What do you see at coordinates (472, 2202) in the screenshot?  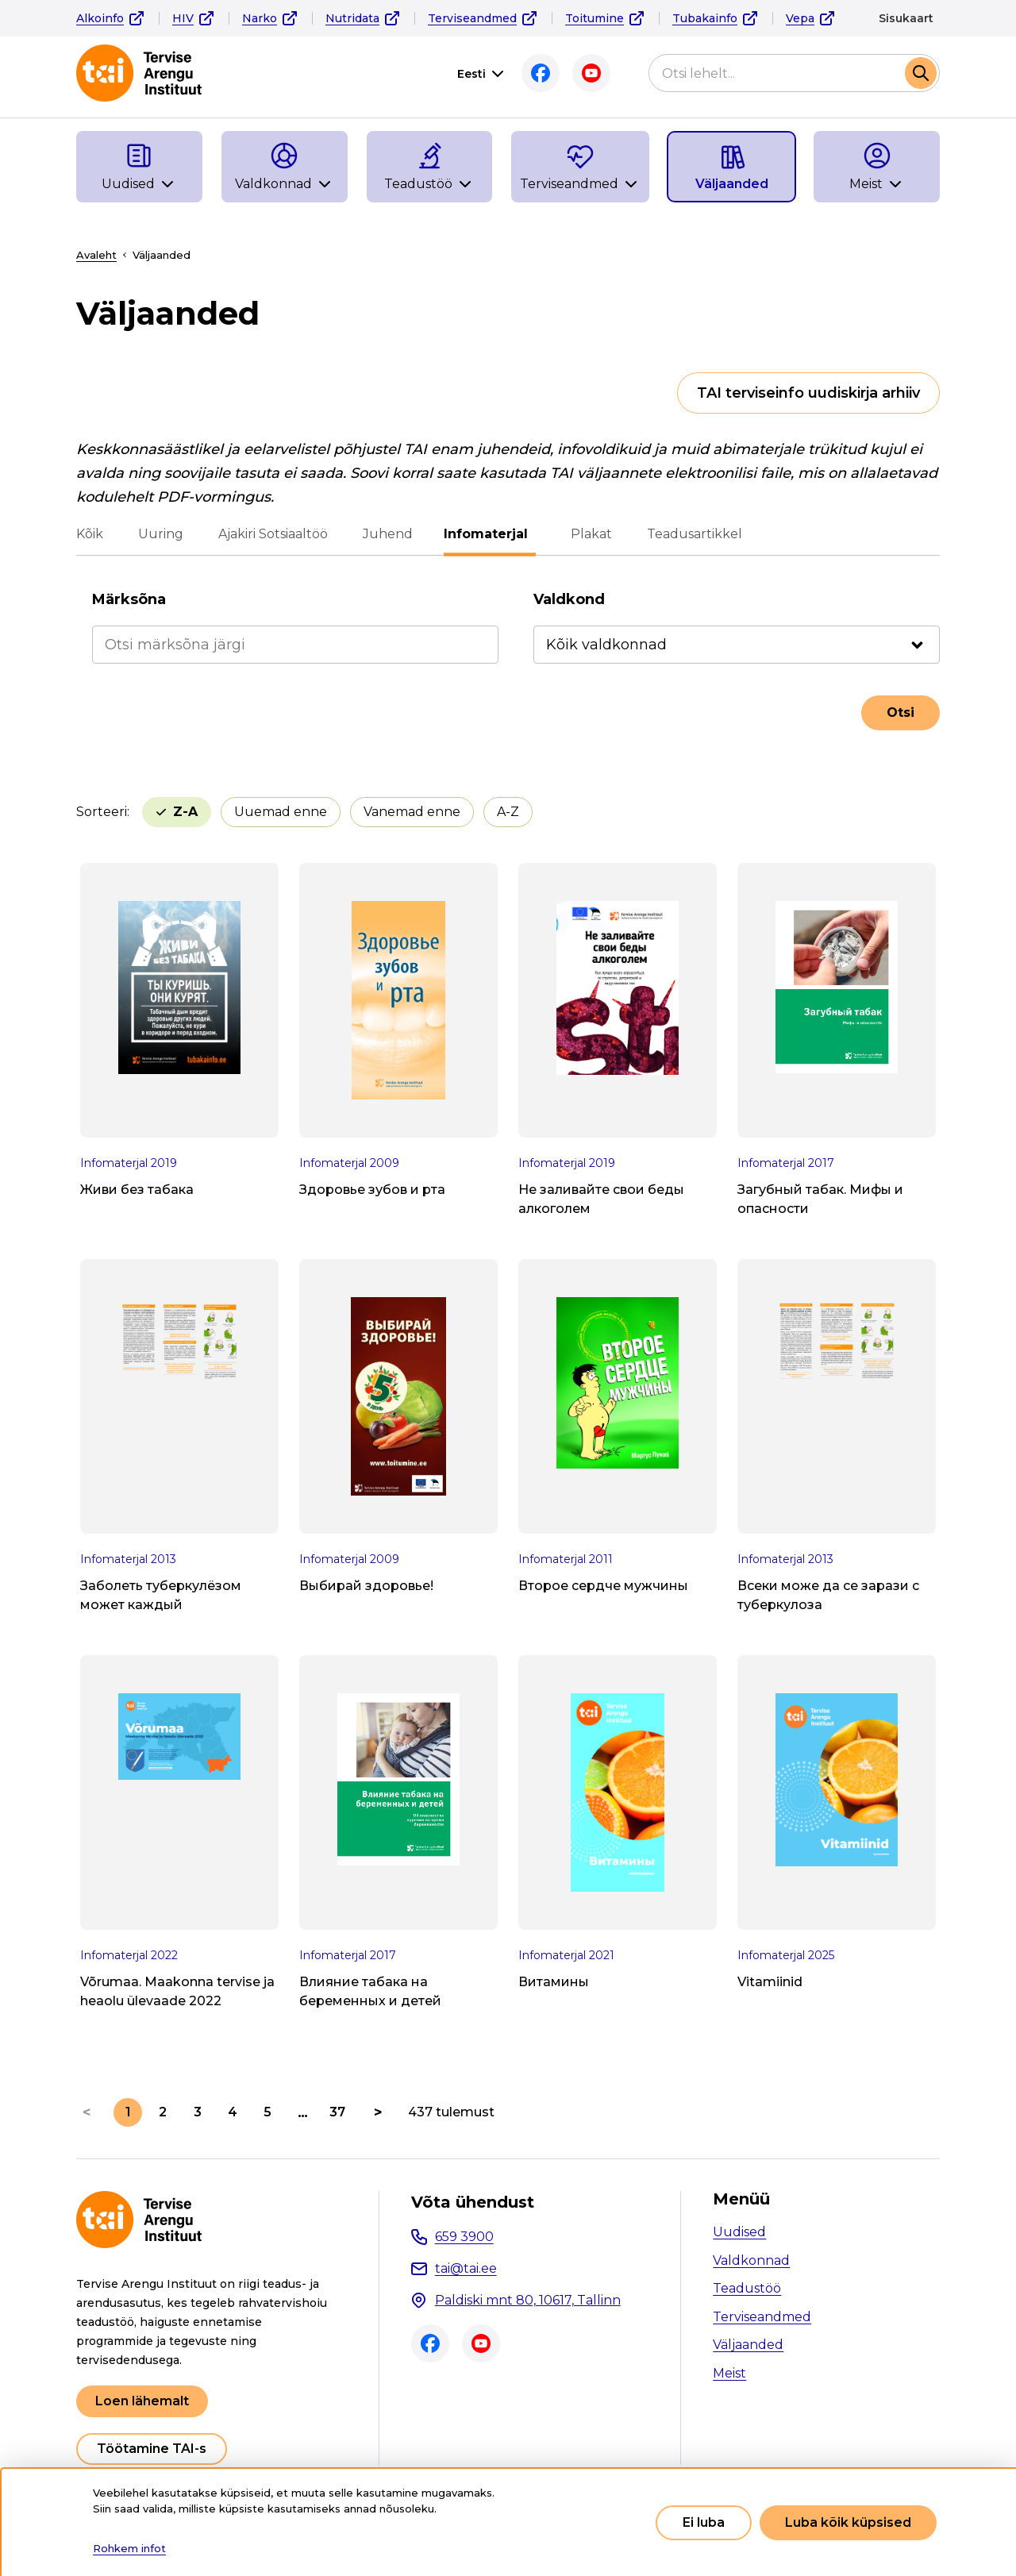 I see `Võta ühendust` at bounding box center [472, 2202].